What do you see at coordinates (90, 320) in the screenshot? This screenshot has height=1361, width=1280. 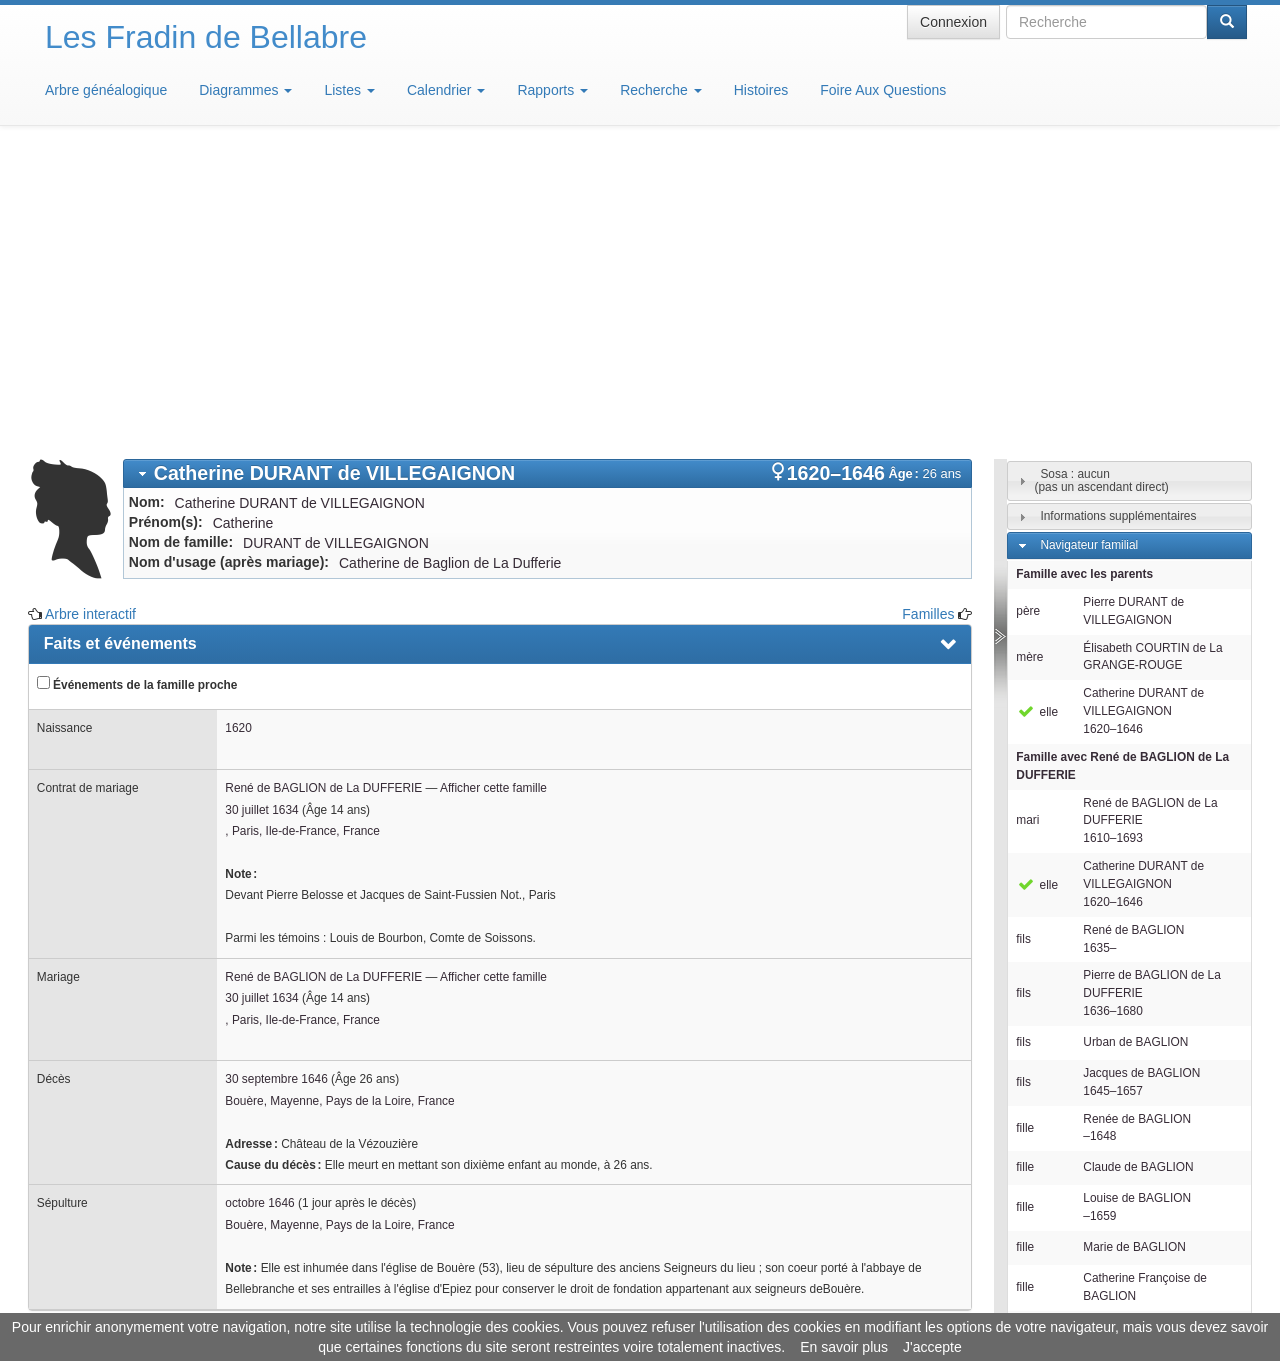 I see `Arbre interactif` at bounding box center [90, 320].